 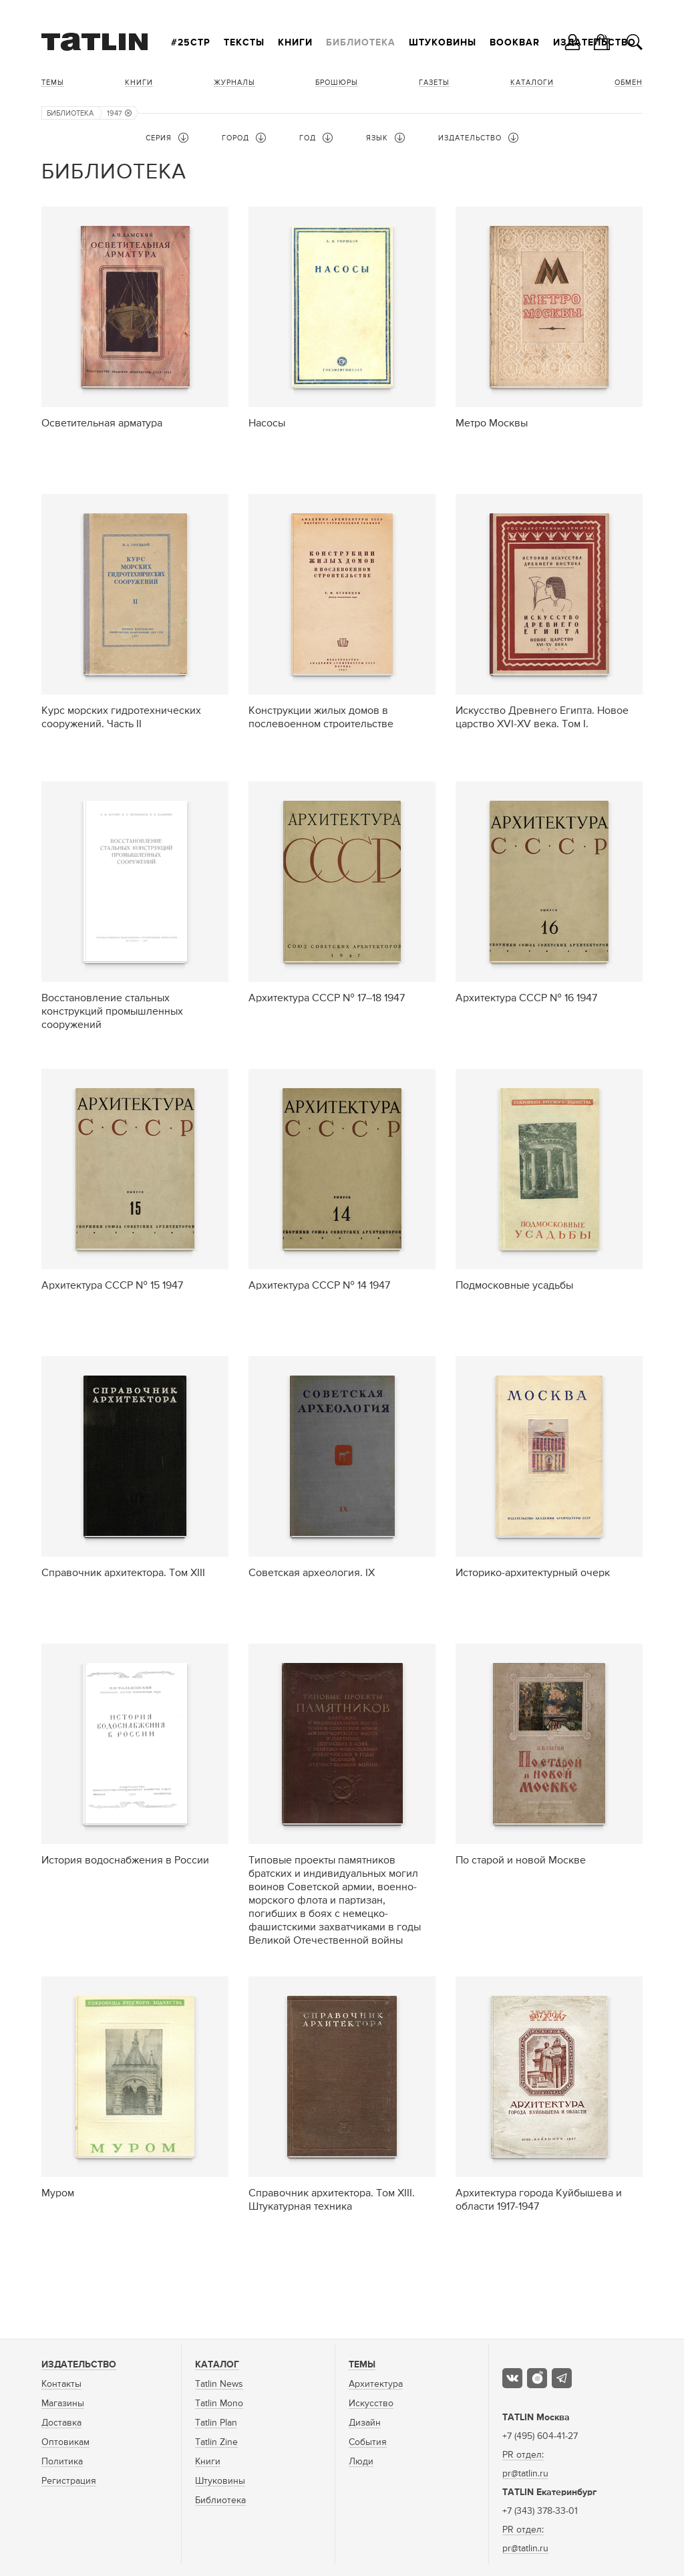 What do you see at coordinates (361, 2461) in the screenshot?
I see `Люди` at bounding box center [361, 2461].